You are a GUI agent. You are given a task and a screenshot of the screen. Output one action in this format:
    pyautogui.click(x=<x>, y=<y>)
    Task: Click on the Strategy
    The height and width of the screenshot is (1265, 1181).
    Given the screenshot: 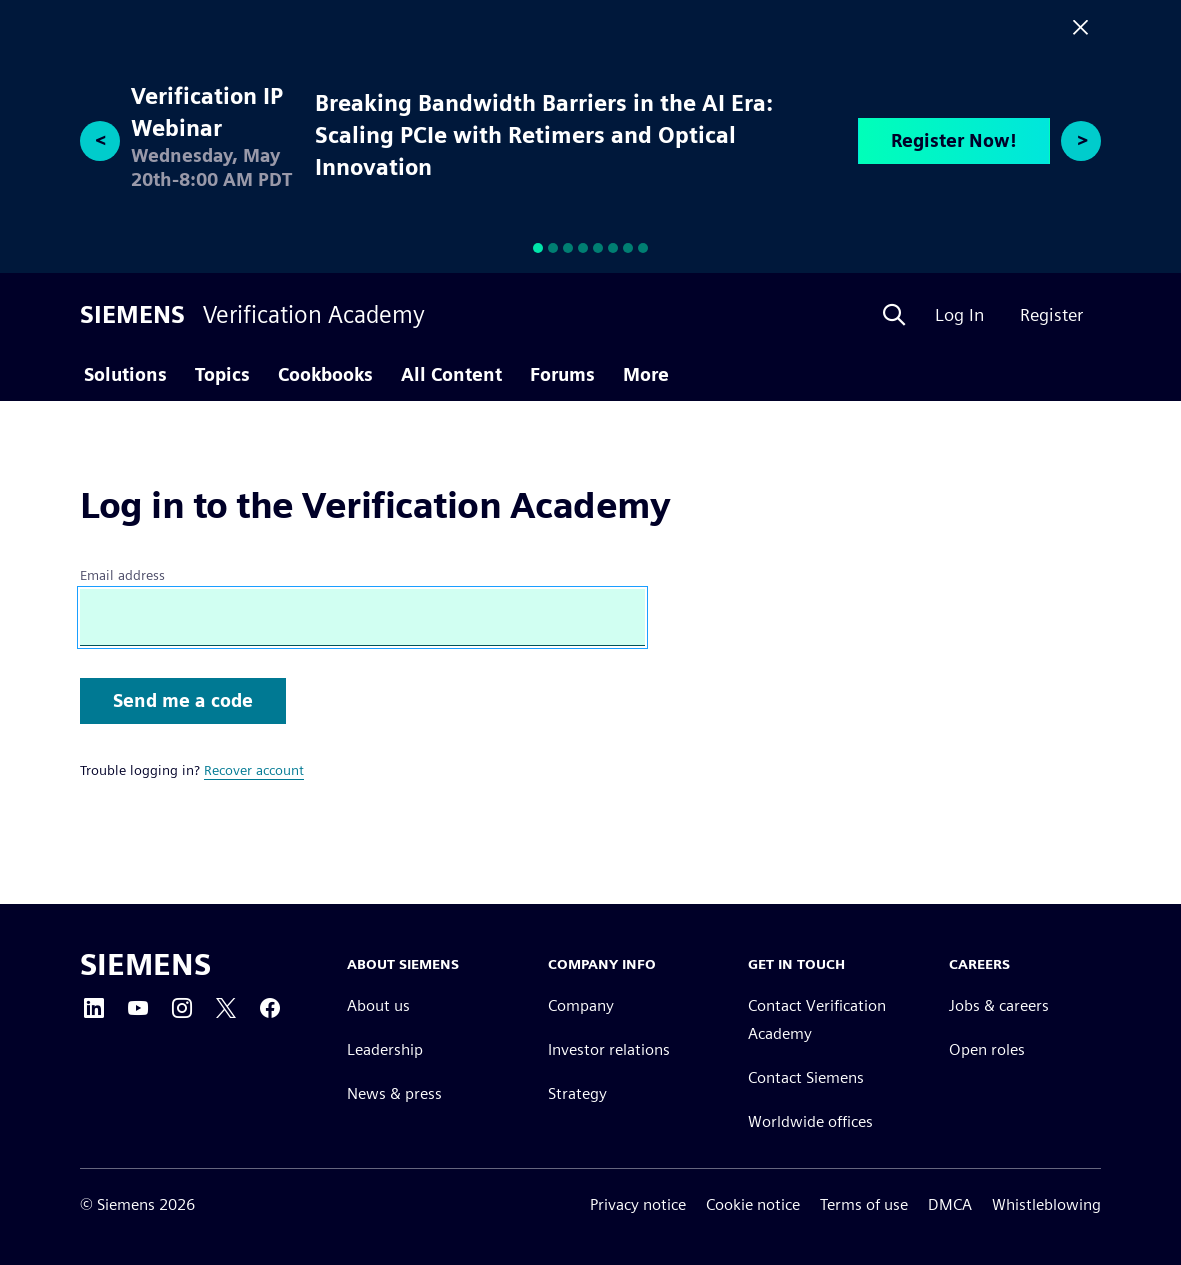 What is the action you would take?
    pyautogui.click(x=577, y=1093)
    